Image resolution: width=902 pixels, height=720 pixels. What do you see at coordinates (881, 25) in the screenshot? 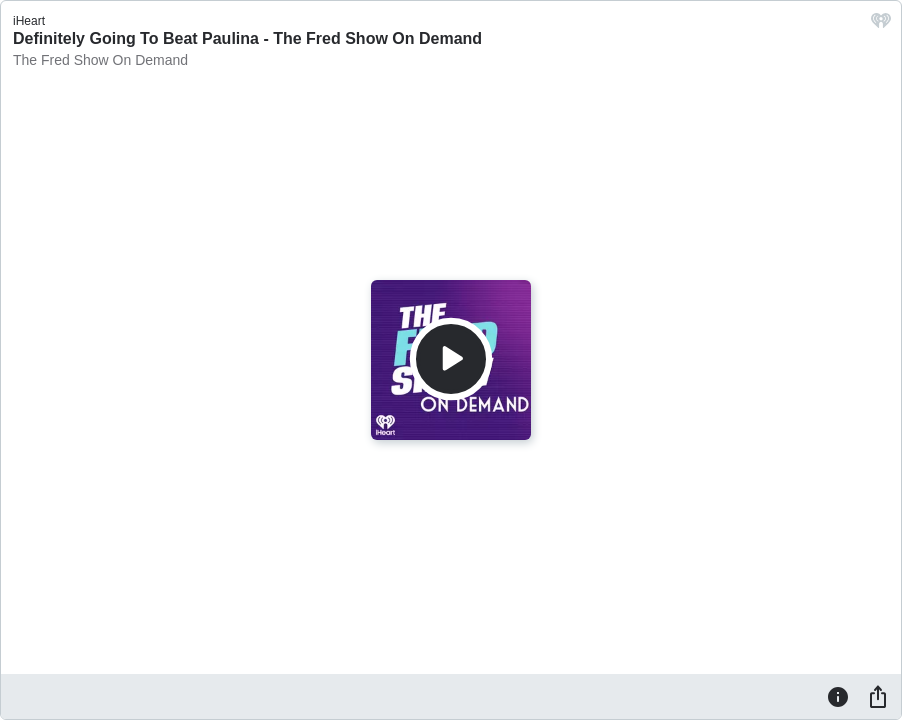
I see `[iHeart.com link]` at bounding box center [881, 25].